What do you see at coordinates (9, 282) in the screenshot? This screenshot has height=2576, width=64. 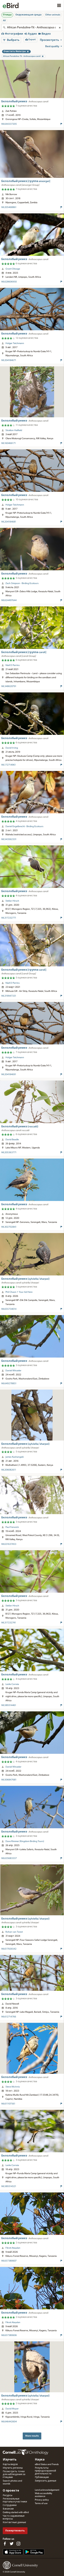 I see `ML628606950` at bounding box center [9, 282].